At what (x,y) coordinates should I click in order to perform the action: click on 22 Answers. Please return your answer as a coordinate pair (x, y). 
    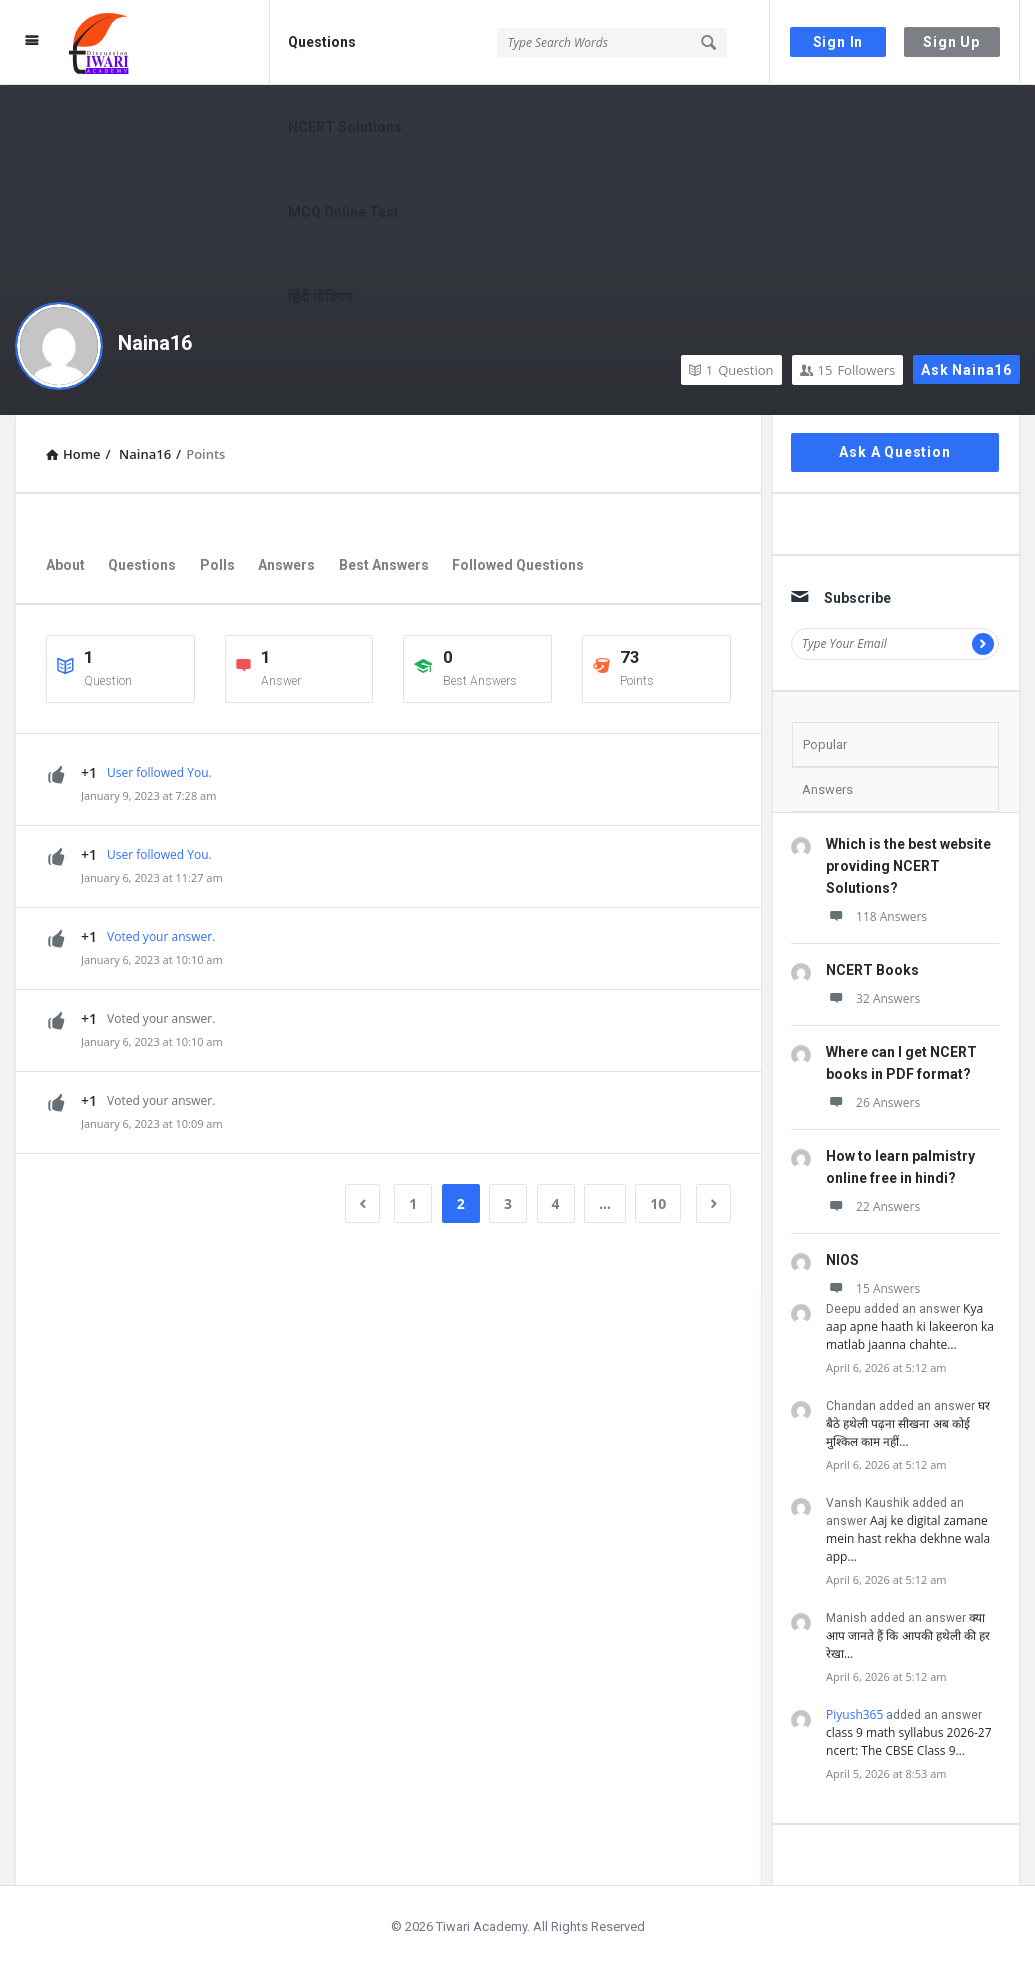
    Looking at the image, I should click on (873, 1206).